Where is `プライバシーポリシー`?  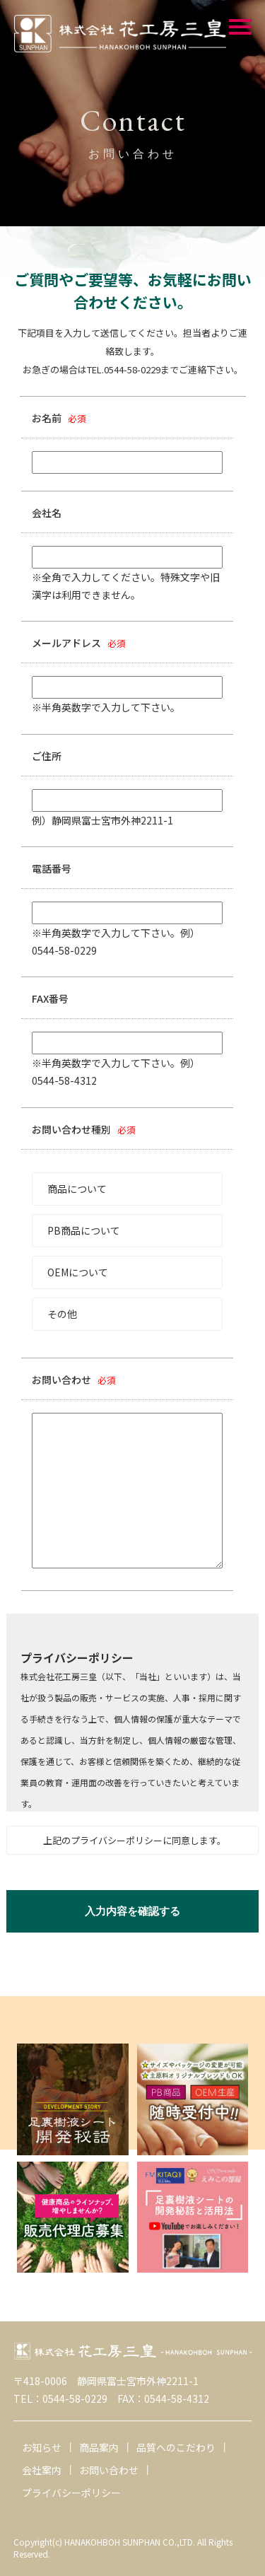 プライバシーポリシー is located at coordinates (71, 2493).